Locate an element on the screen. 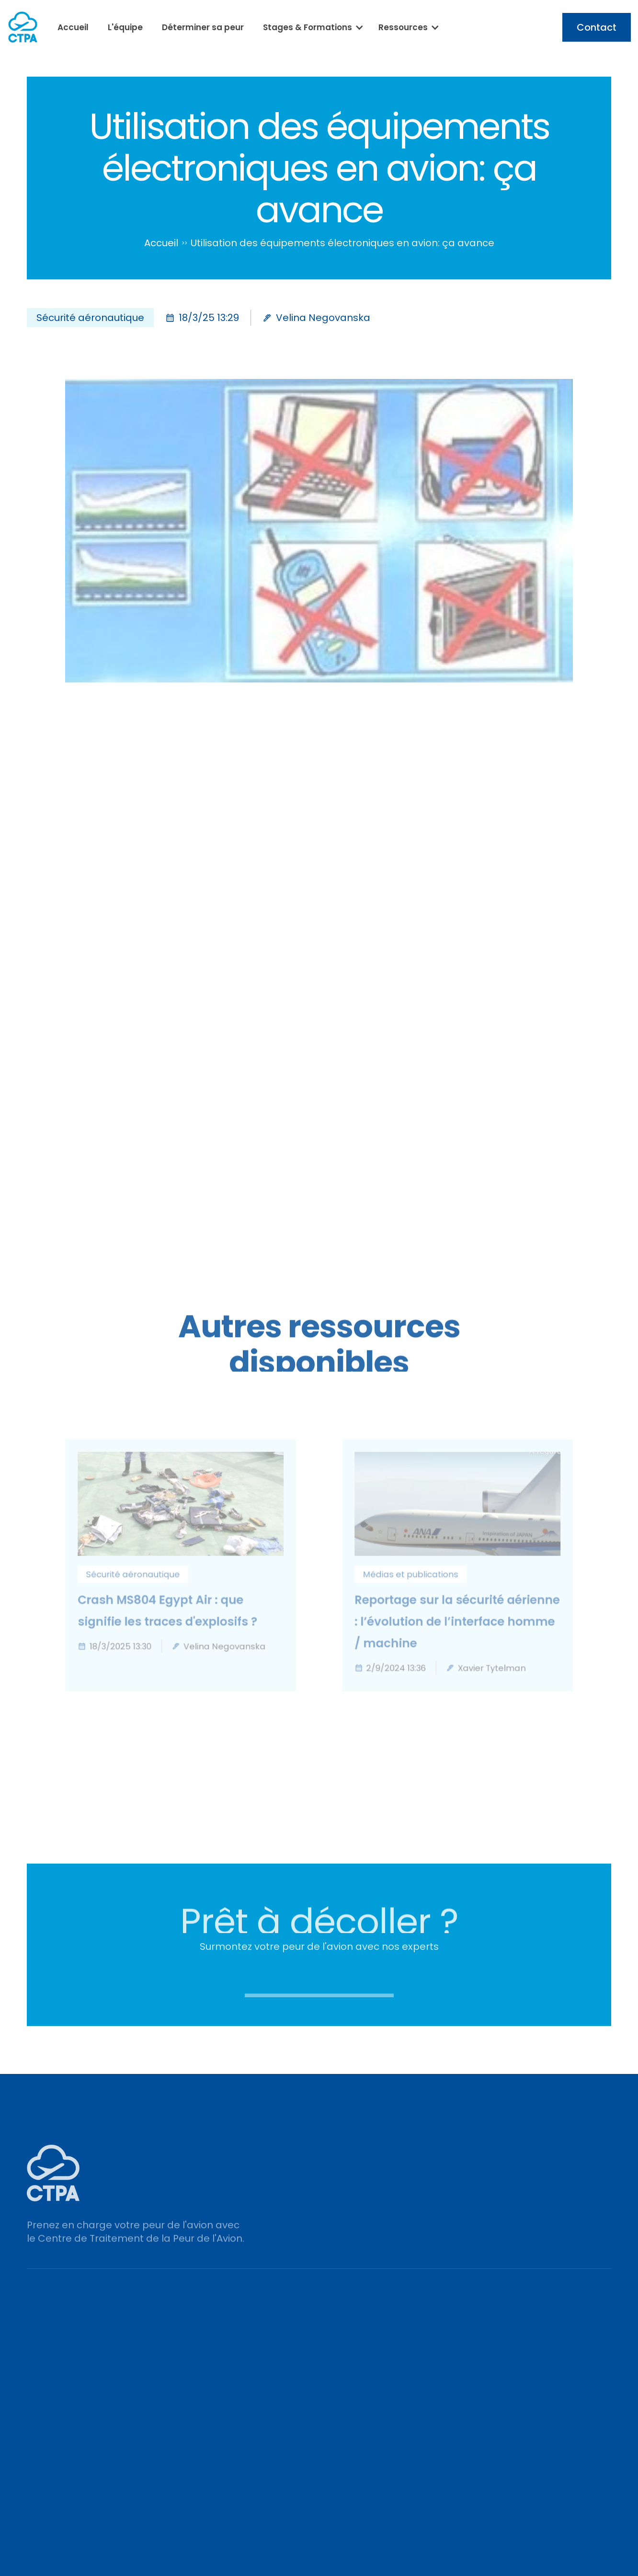 The image size is (638, 2576). Déterminer sa peur is located at coordinates (203, 27).